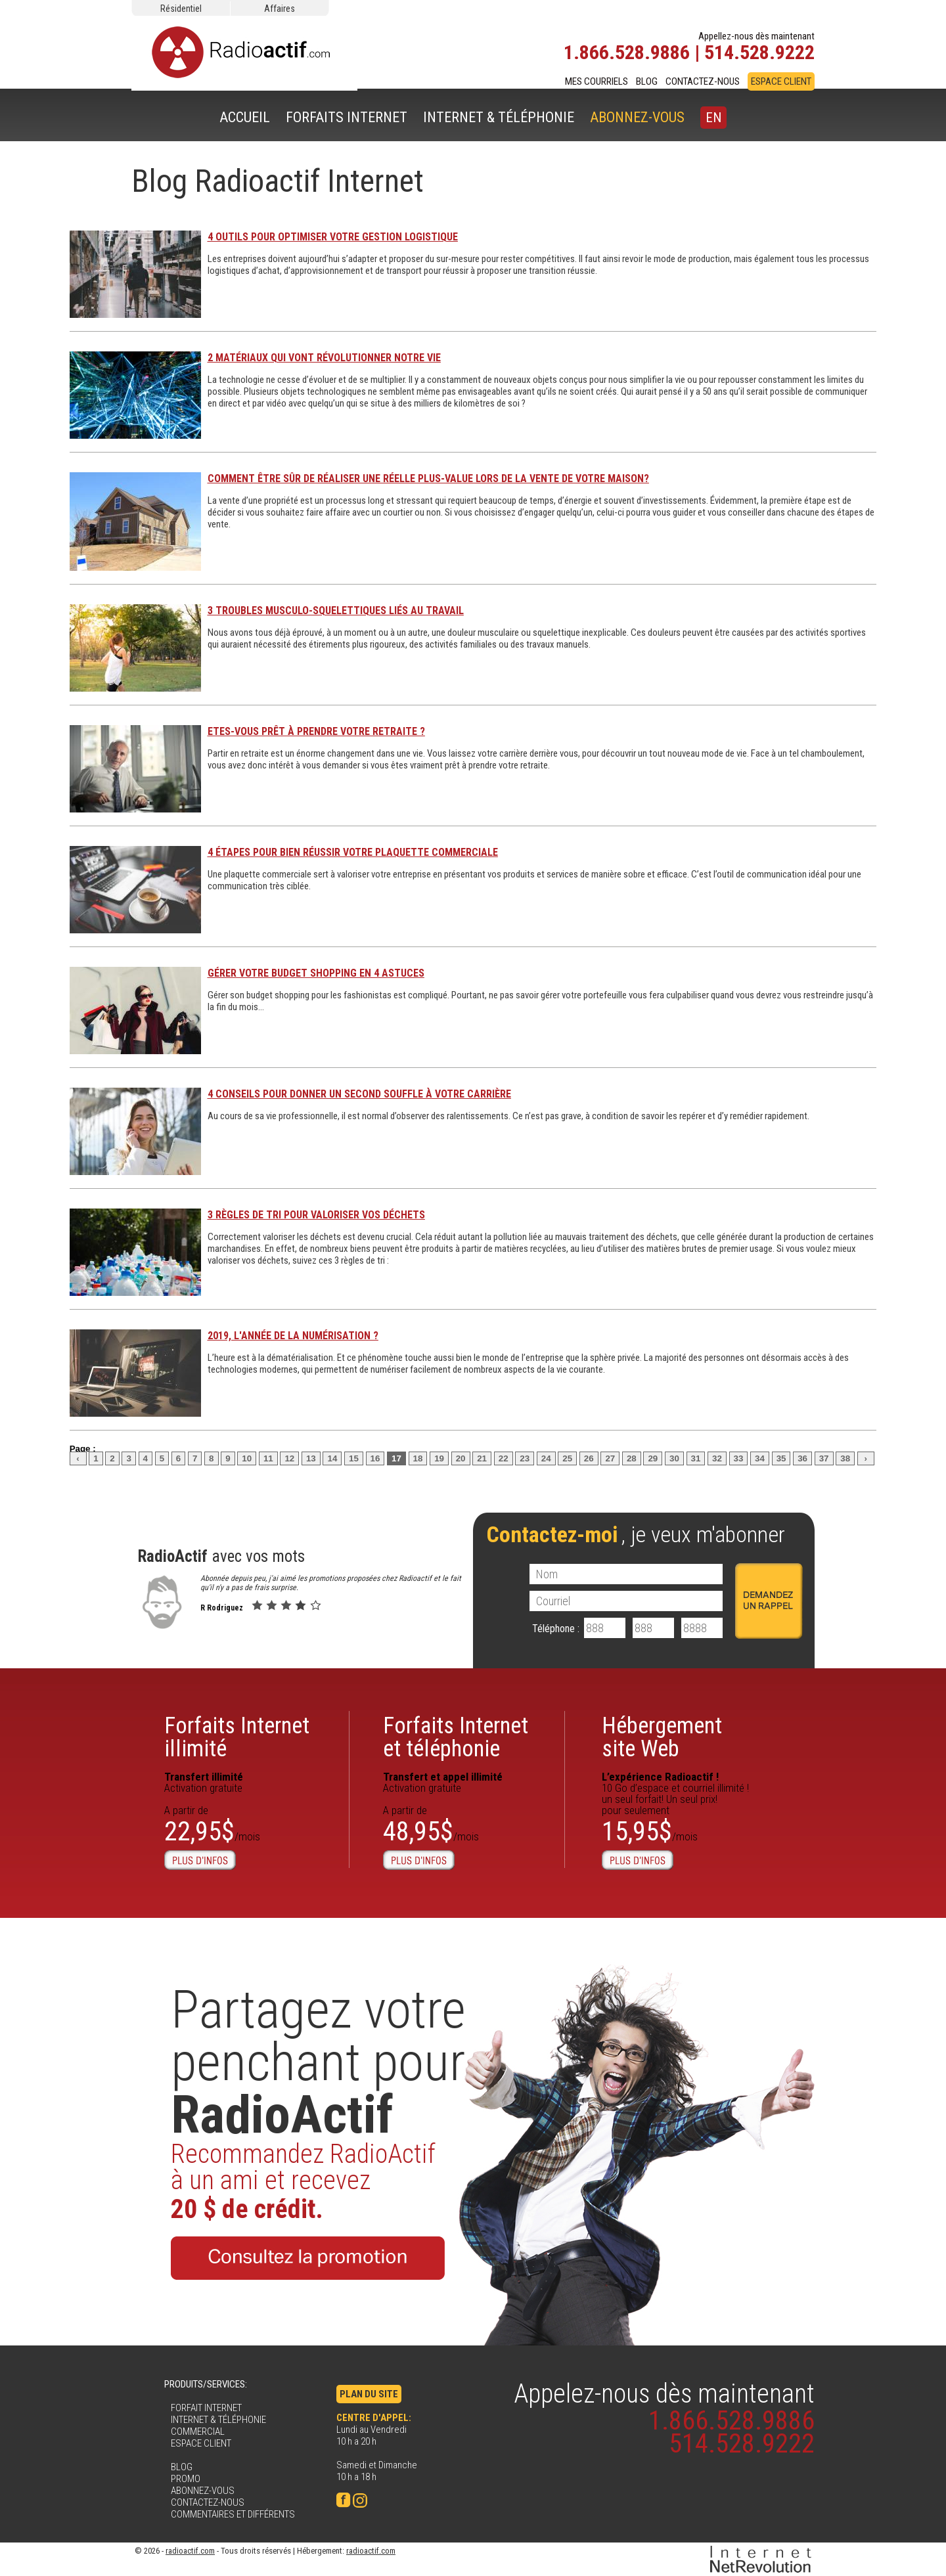  Describe the element at coordinates (268, 1458) in the screenshot. I see `11` at that location.